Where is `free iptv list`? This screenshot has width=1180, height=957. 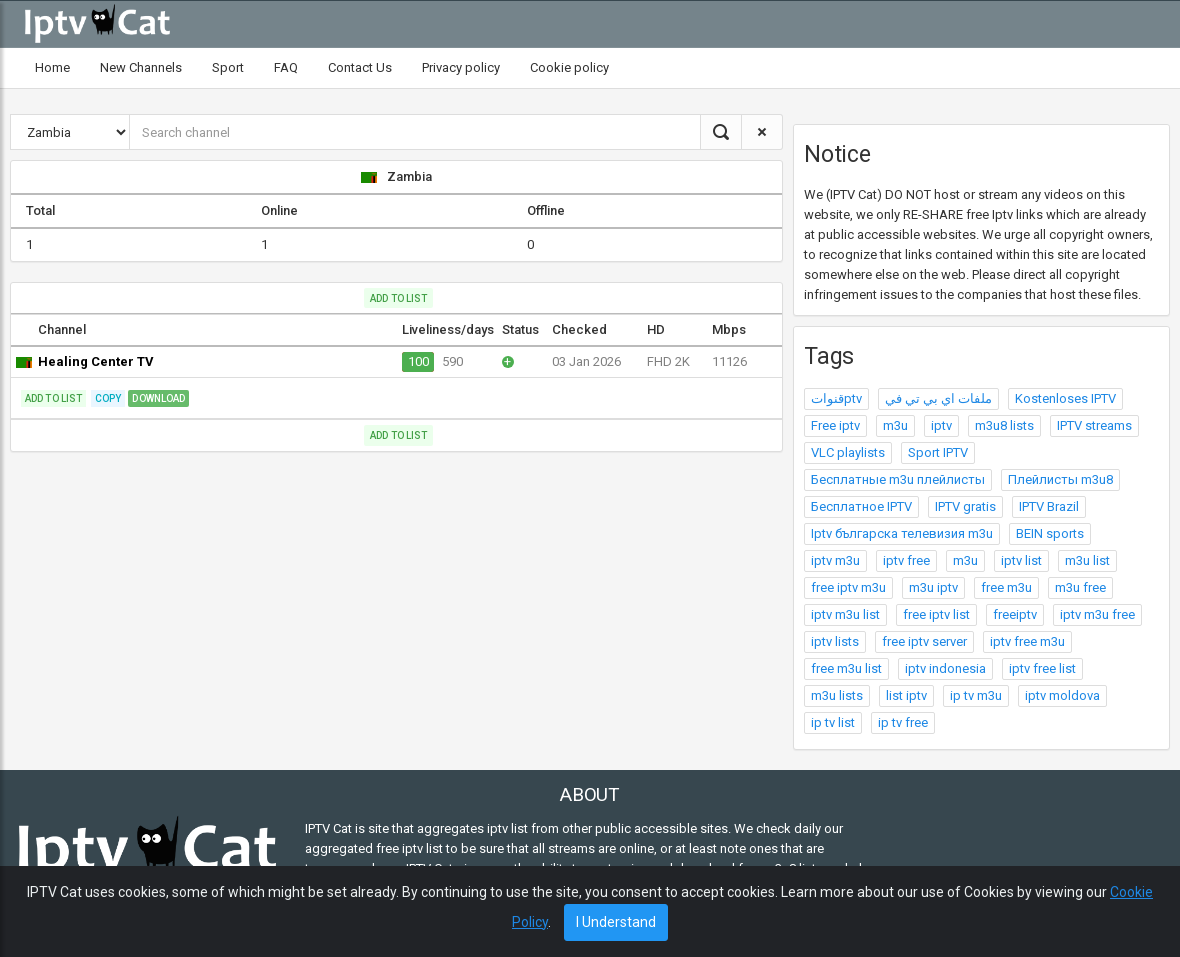 free iptv list is located at coordinates (936, 614).